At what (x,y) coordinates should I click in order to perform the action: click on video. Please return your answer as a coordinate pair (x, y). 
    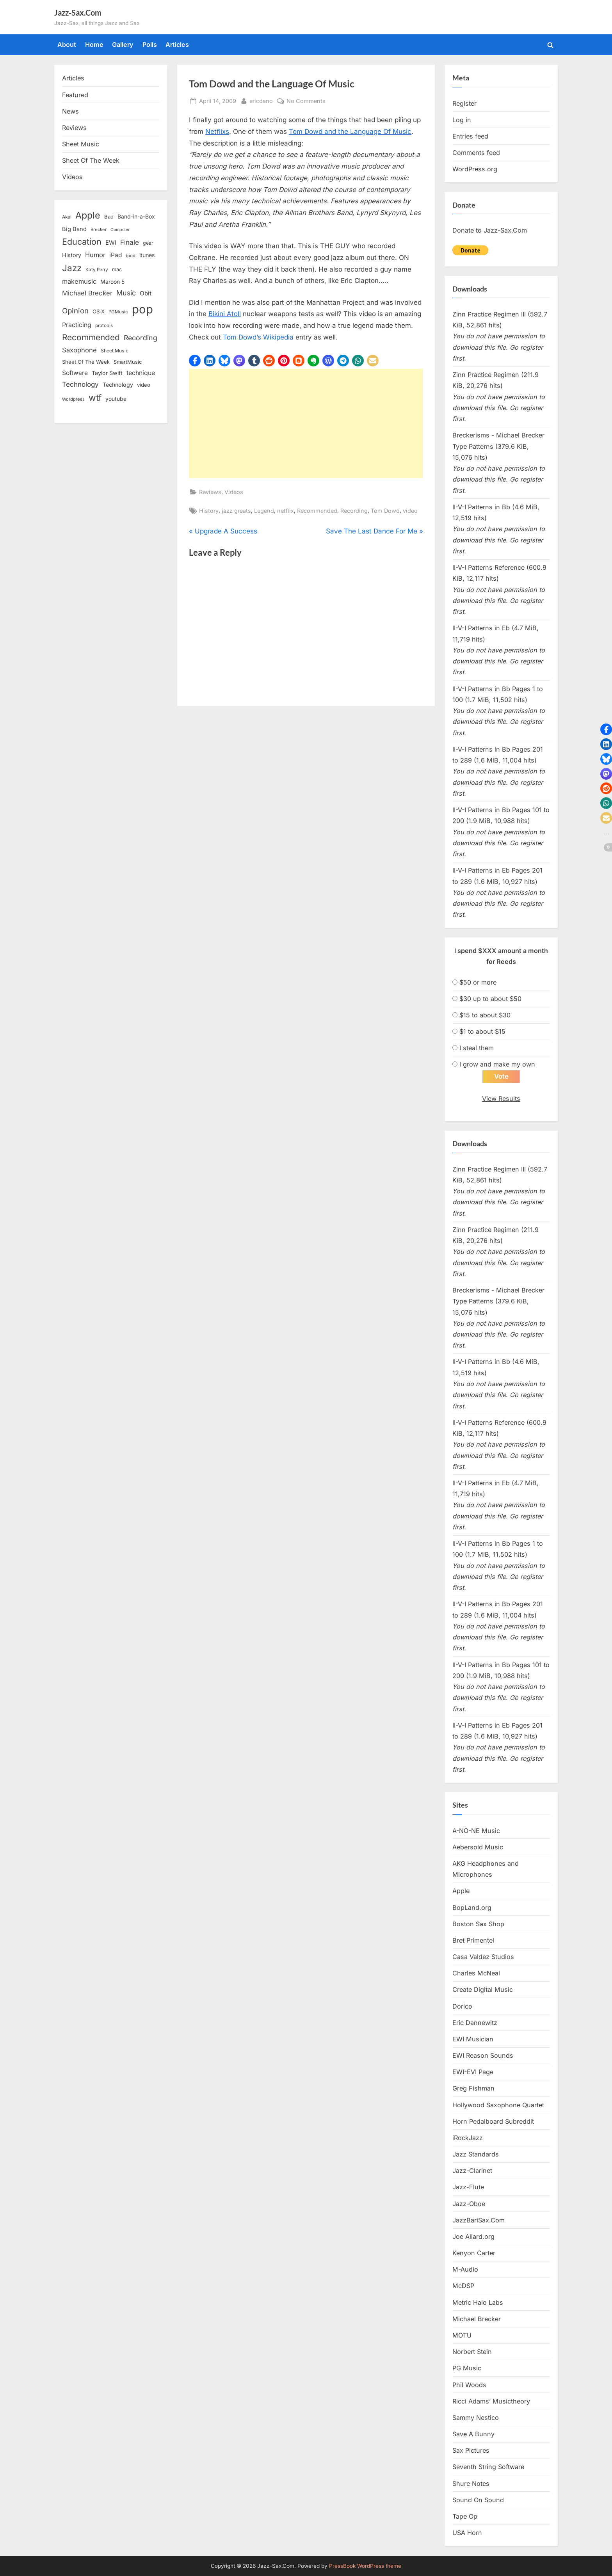
    Looking at the image, I should click on (410, 510).